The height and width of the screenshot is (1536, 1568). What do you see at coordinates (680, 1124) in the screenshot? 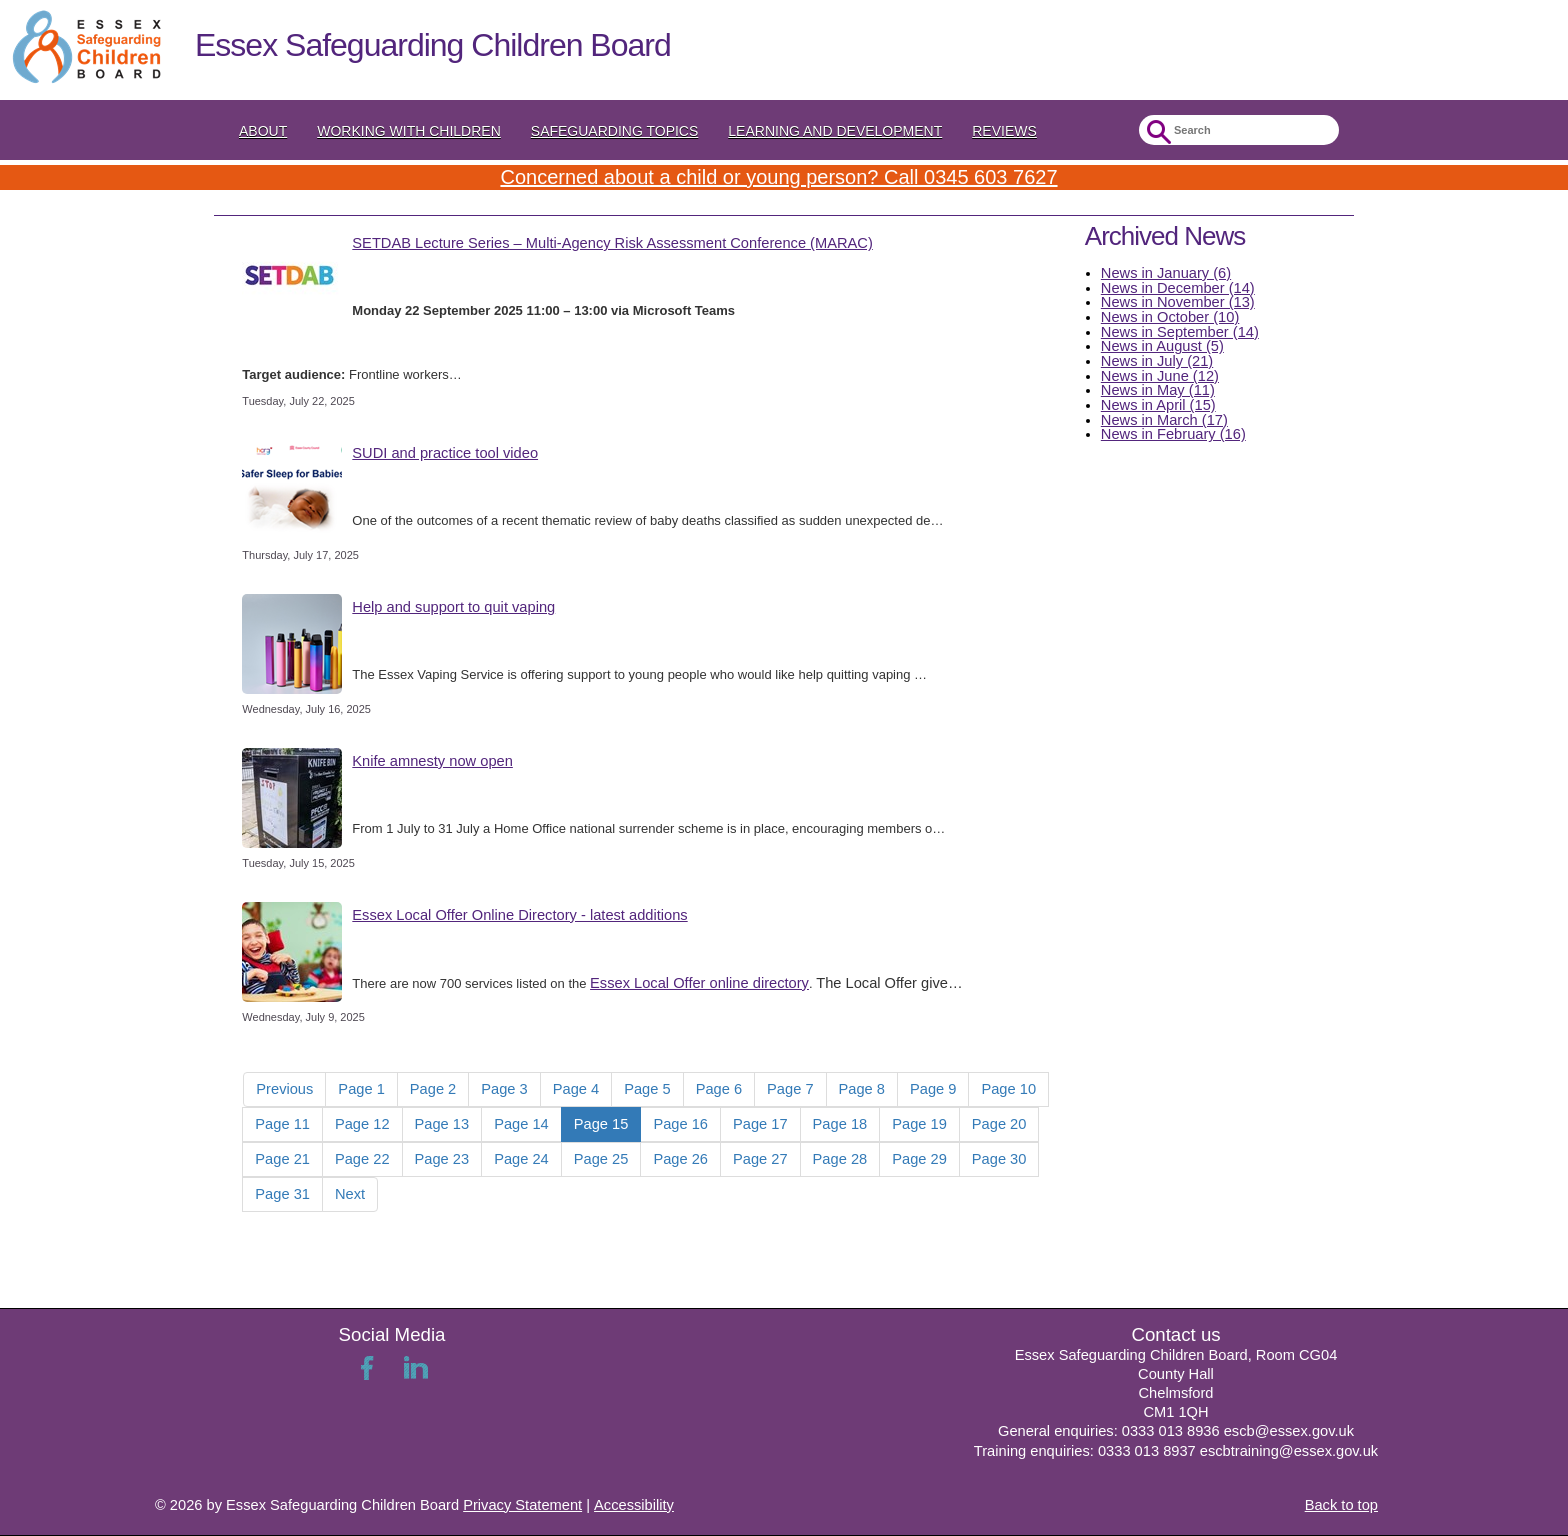
I see `Page 16` at bounding box center [680, 1124].